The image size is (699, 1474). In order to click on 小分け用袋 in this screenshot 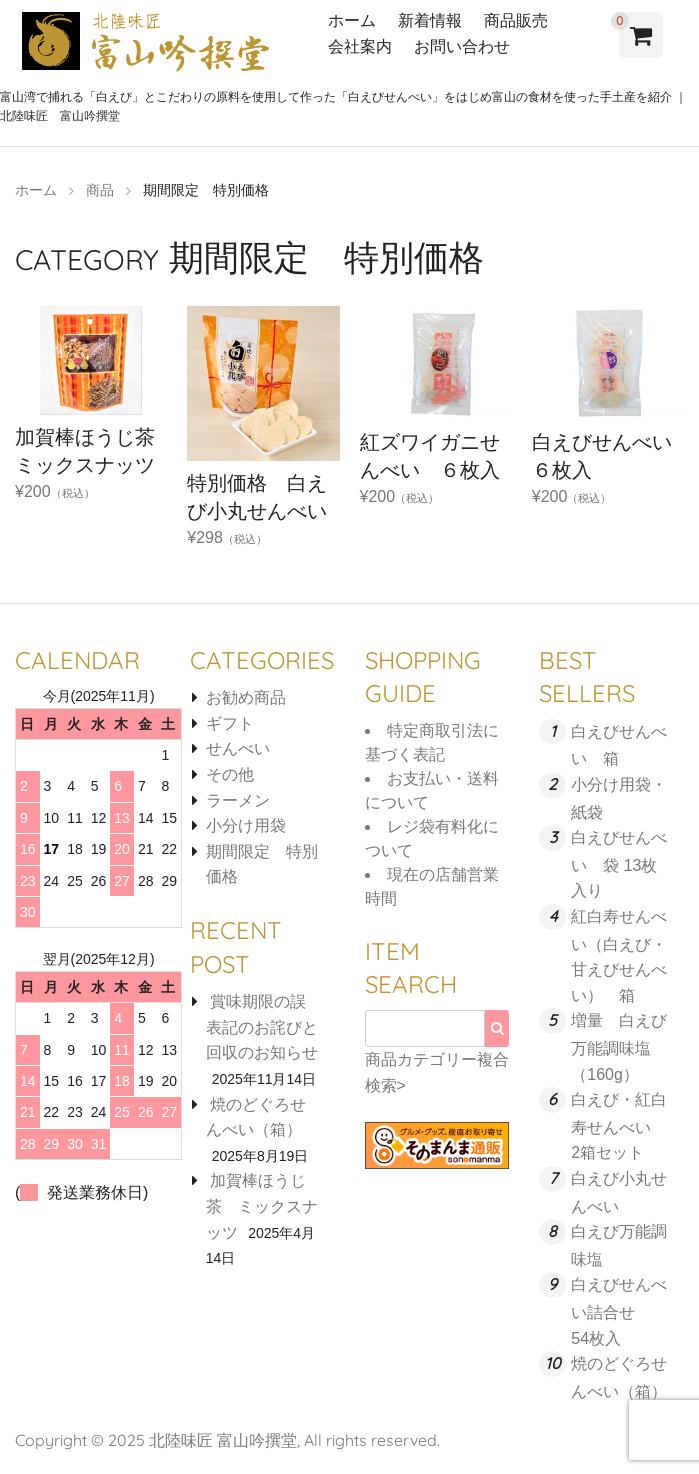, I will do `click(246, 825)`.